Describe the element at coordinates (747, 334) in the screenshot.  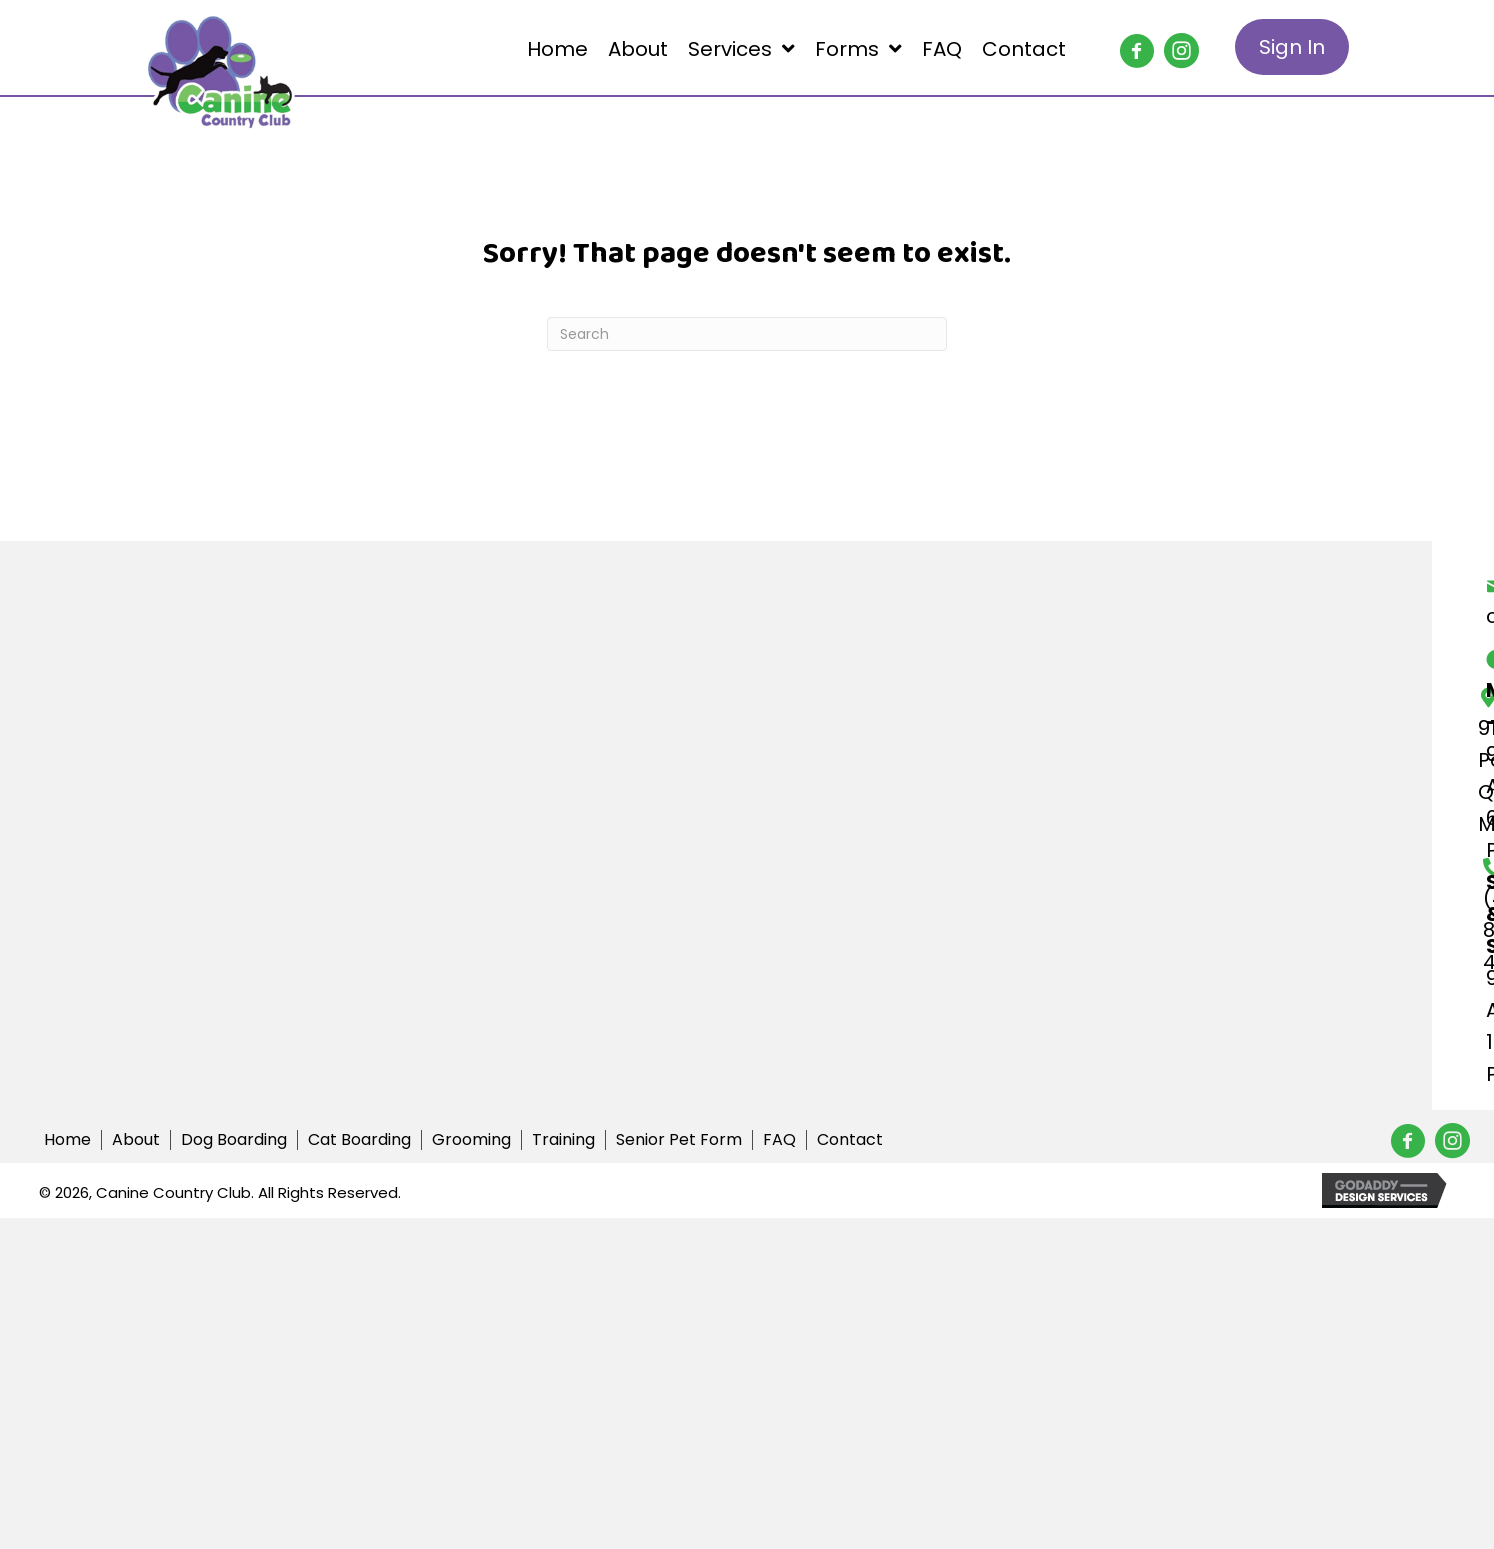
I see `[Search]` at that location.